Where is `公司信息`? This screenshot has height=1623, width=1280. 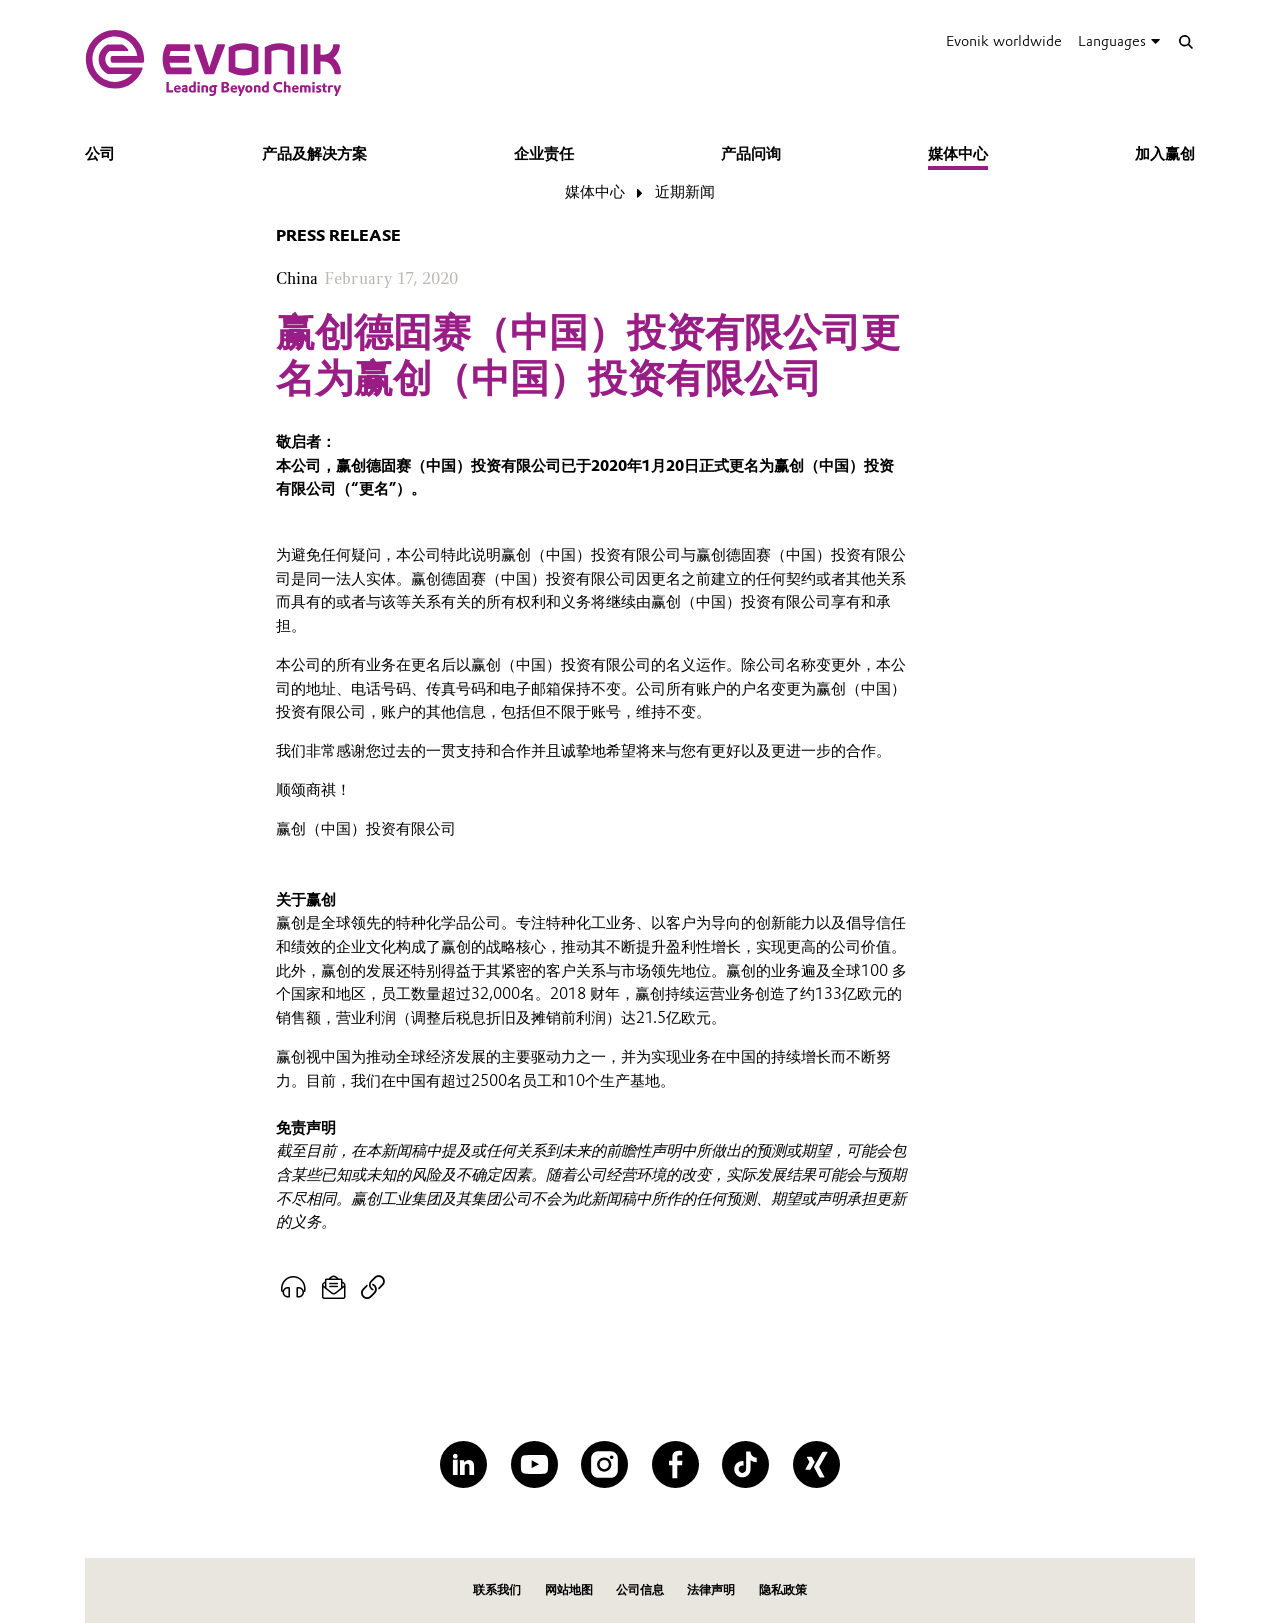
公司信息 is located at coordinates (640, 1589).